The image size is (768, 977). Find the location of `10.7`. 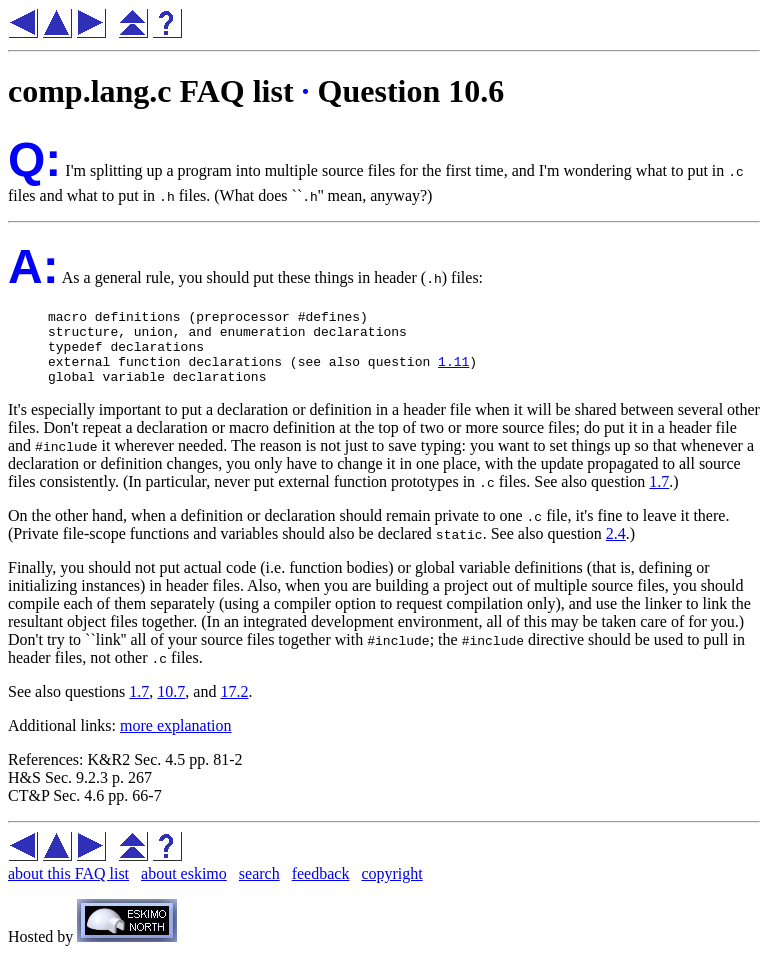

10.7 is located at coordinates (171, 706).